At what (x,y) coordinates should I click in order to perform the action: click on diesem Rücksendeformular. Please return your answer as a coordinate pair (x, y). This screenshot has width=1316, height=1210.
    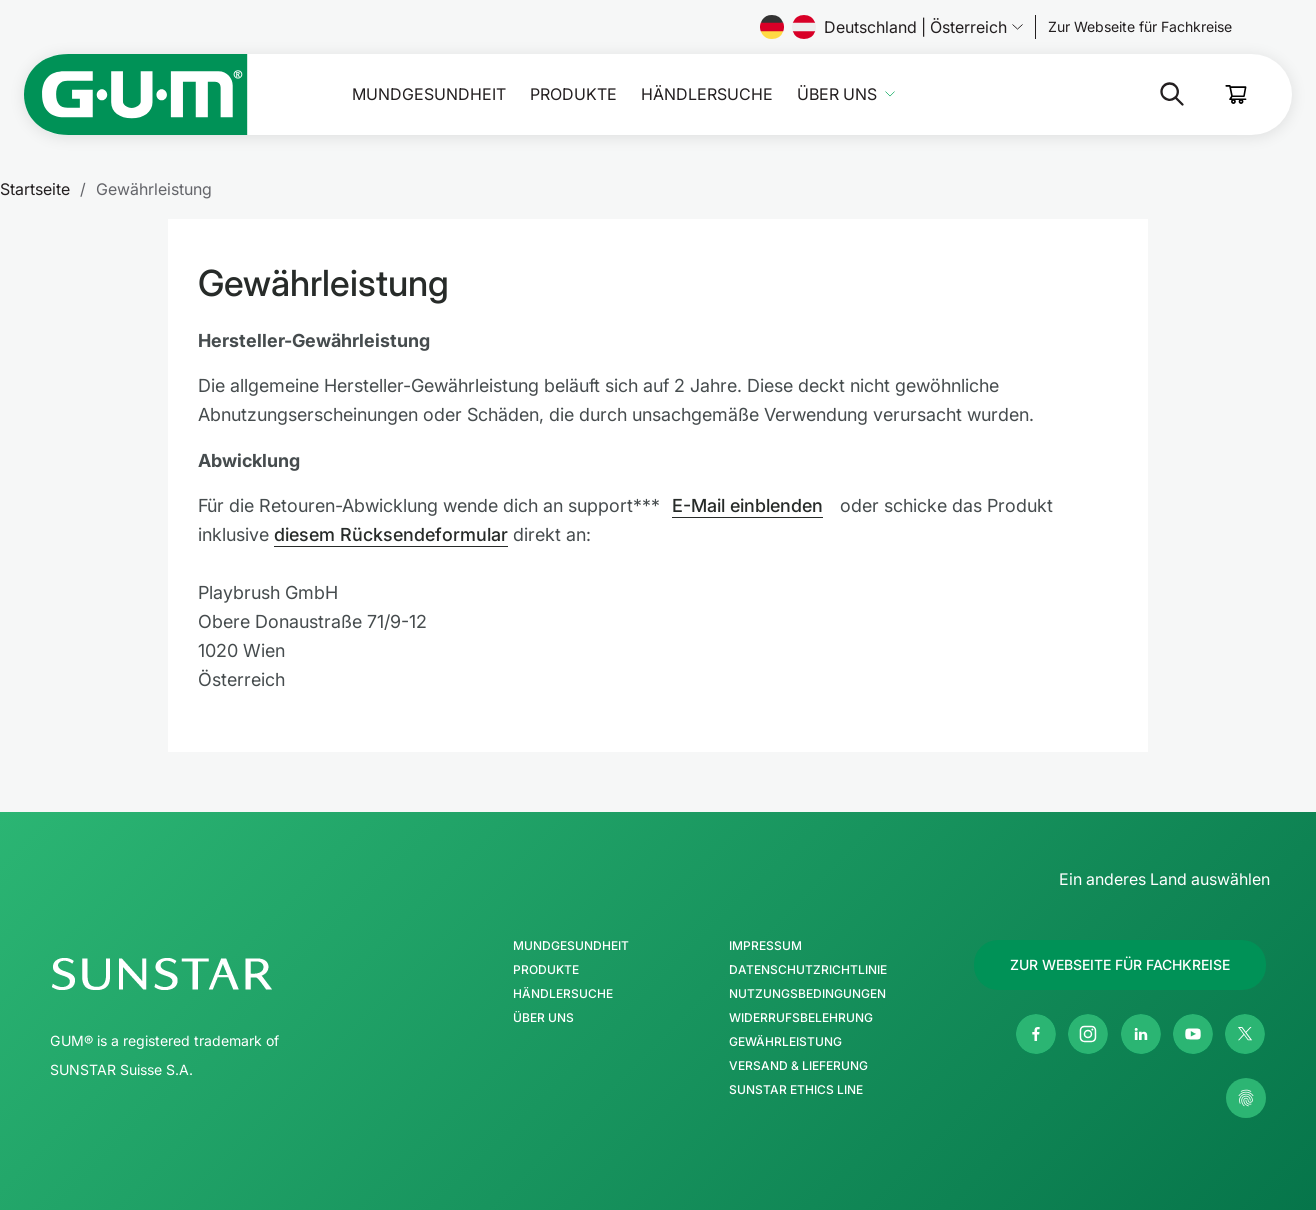
    Looking at the image, I should click on (391, 534).